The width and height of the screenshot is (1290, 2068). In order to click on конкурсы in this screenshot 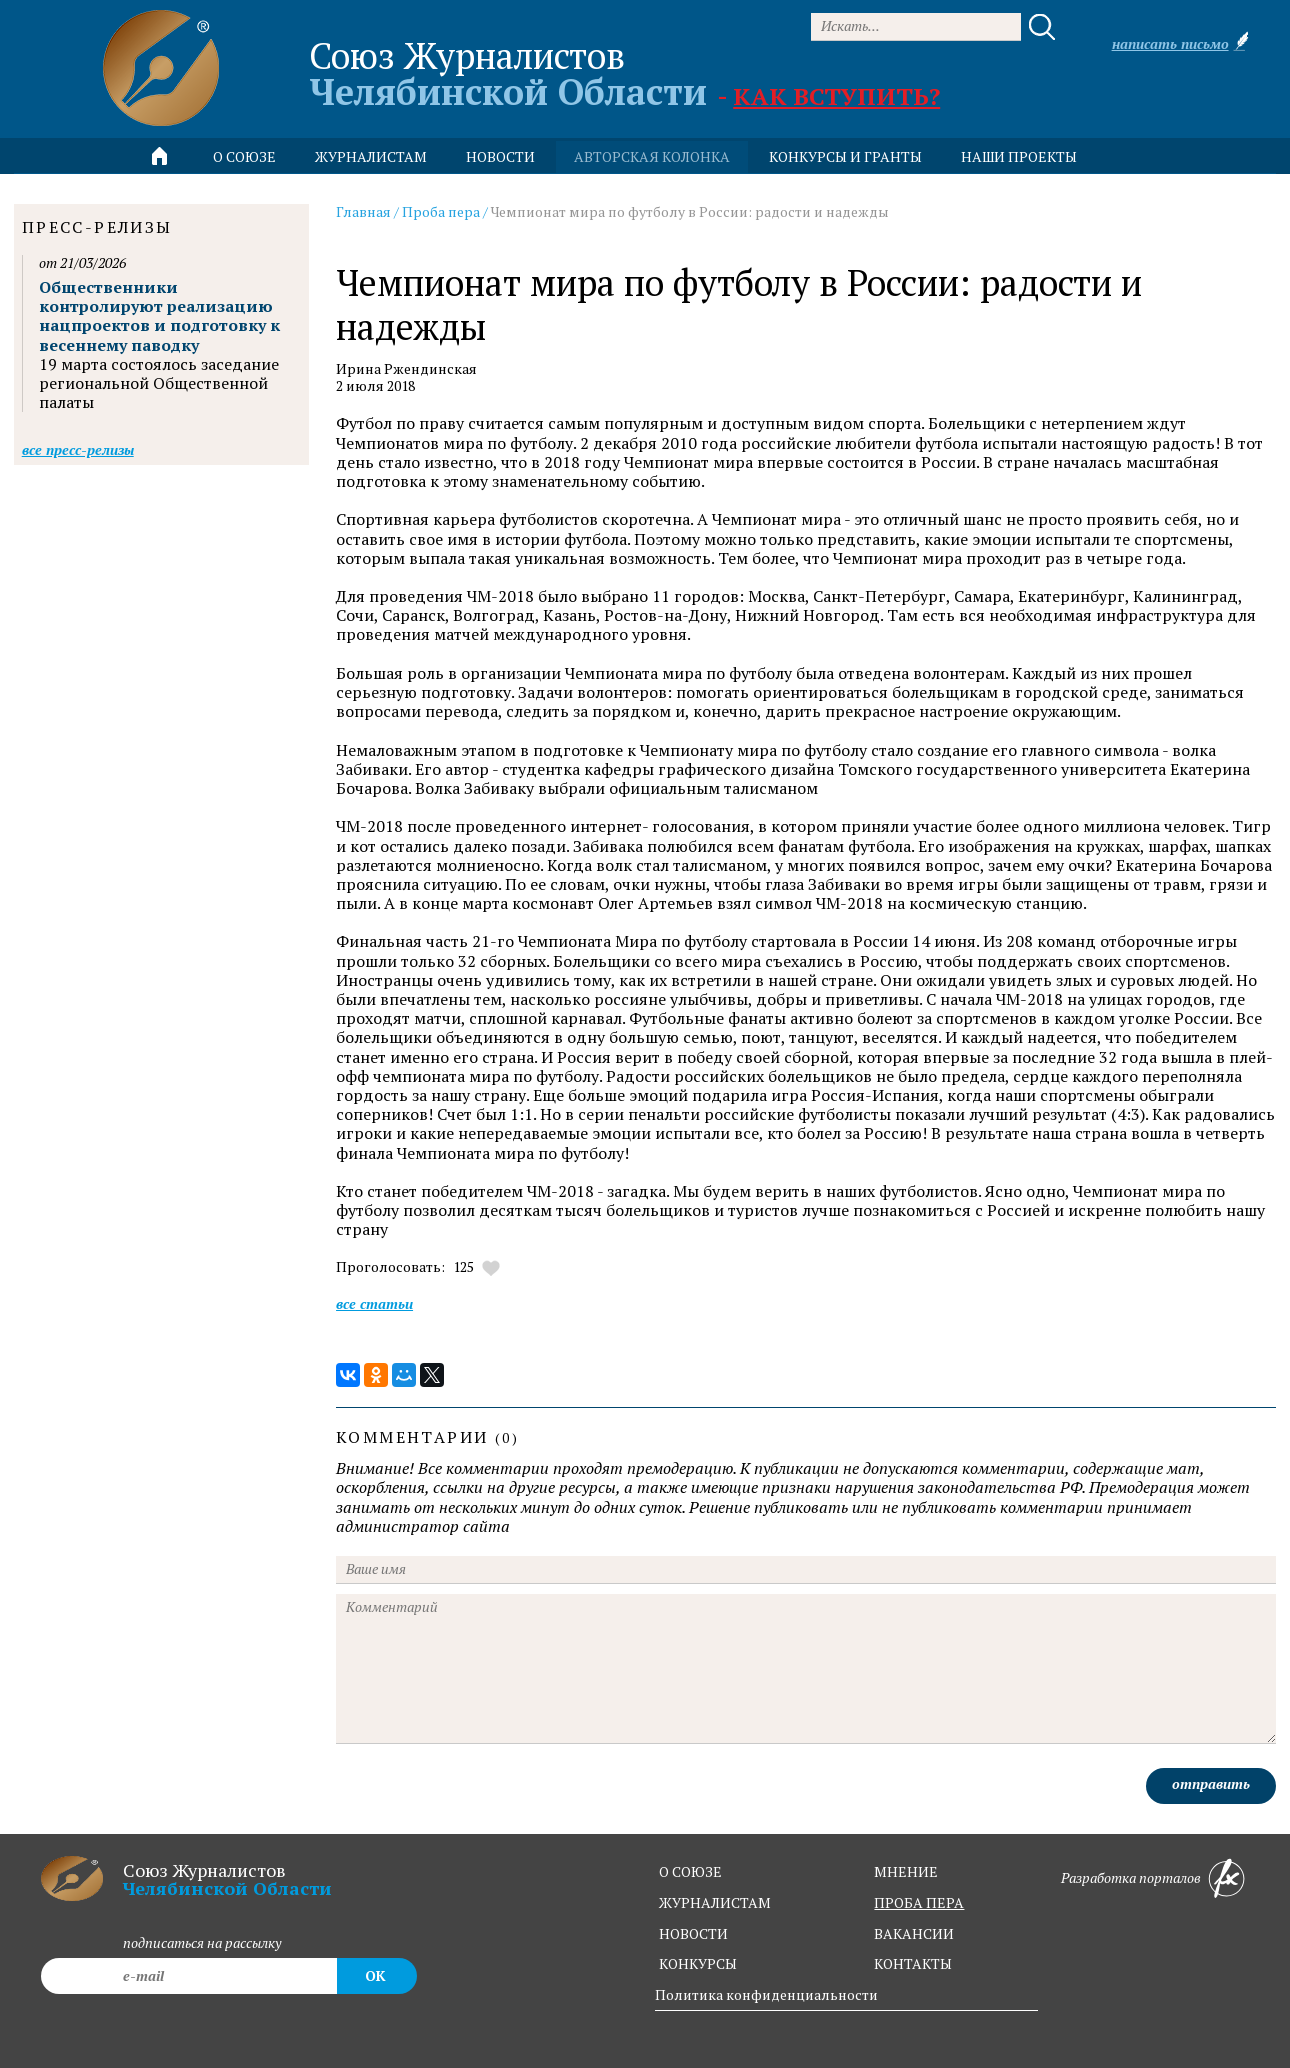, I will do `click(698, 1963)`.